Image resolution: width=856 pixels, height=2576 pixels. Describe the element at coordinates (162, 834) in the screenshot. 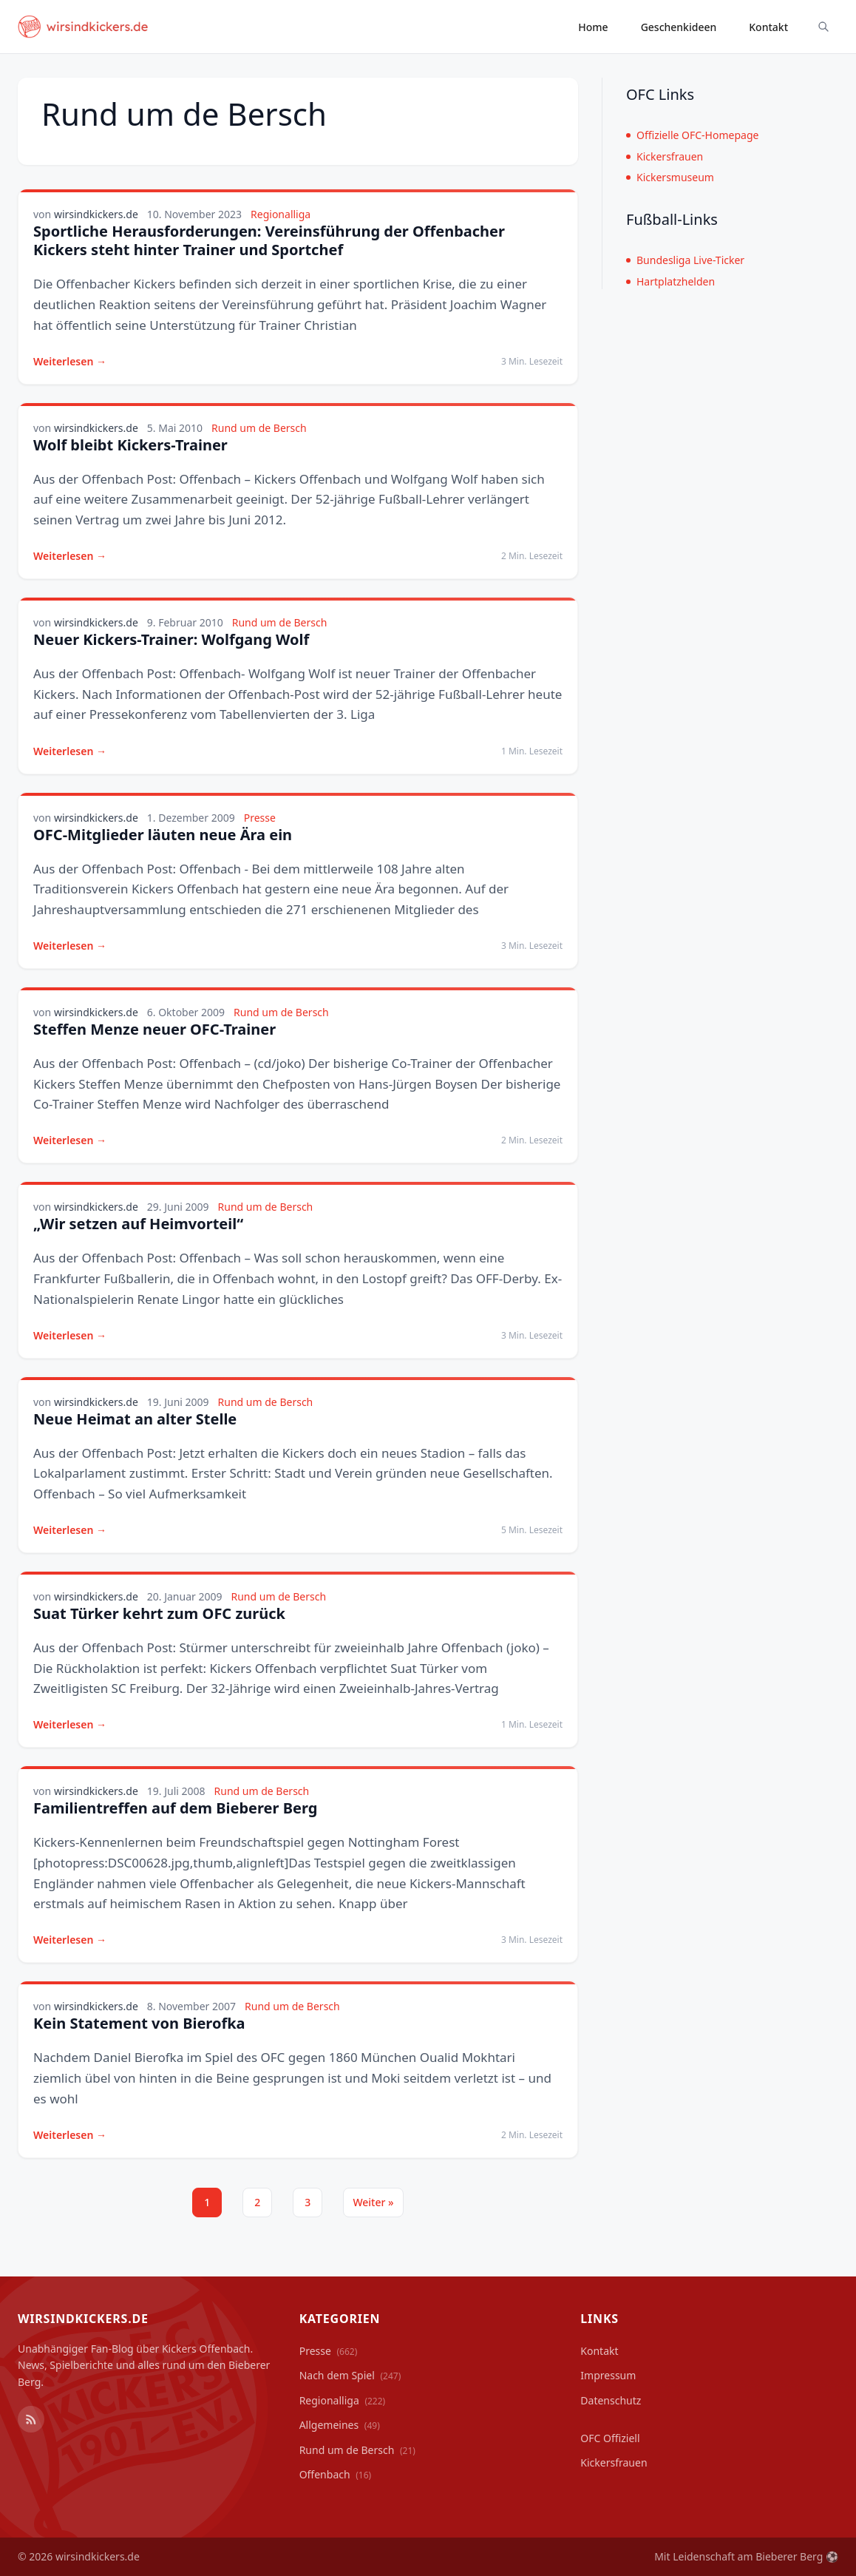

I see `OFC-Mitglieder läuten neue Ära ein` at that location.